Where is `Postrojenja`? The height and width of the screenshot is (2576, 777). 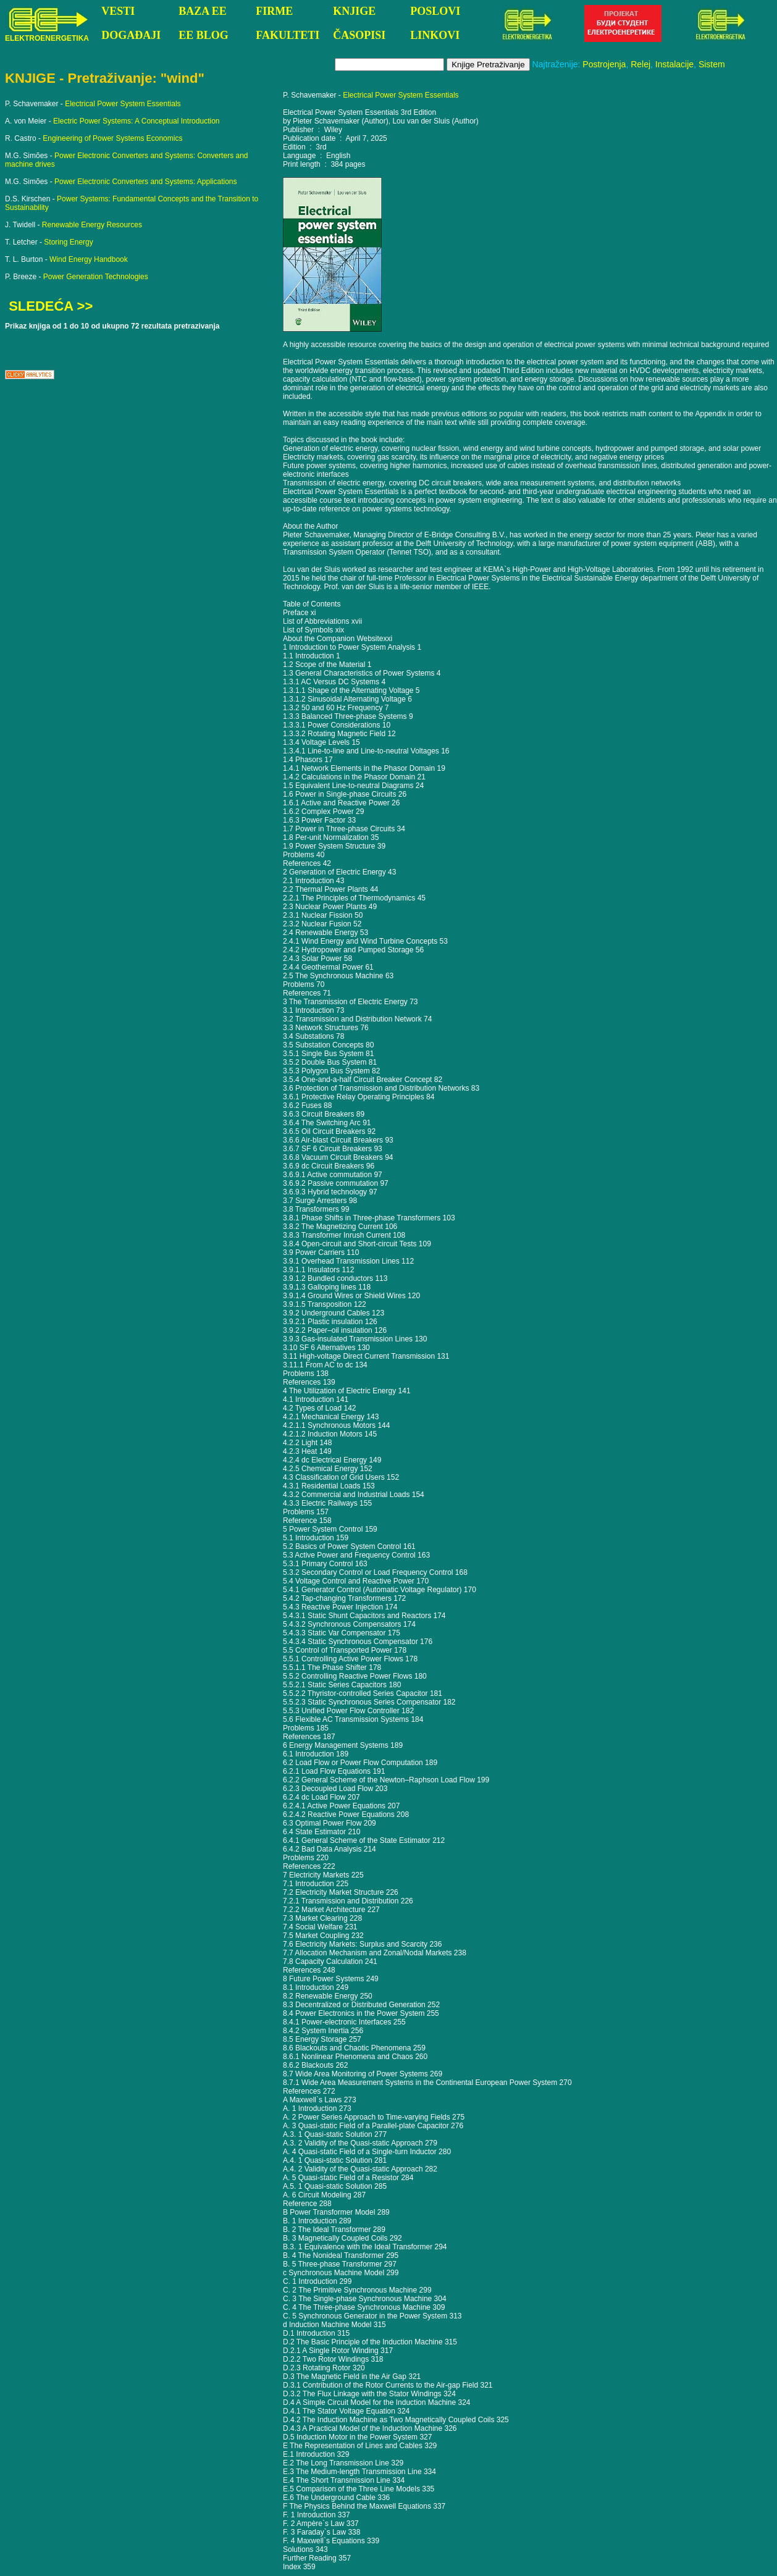 Postrojenja is located at coordinates (604, 64).